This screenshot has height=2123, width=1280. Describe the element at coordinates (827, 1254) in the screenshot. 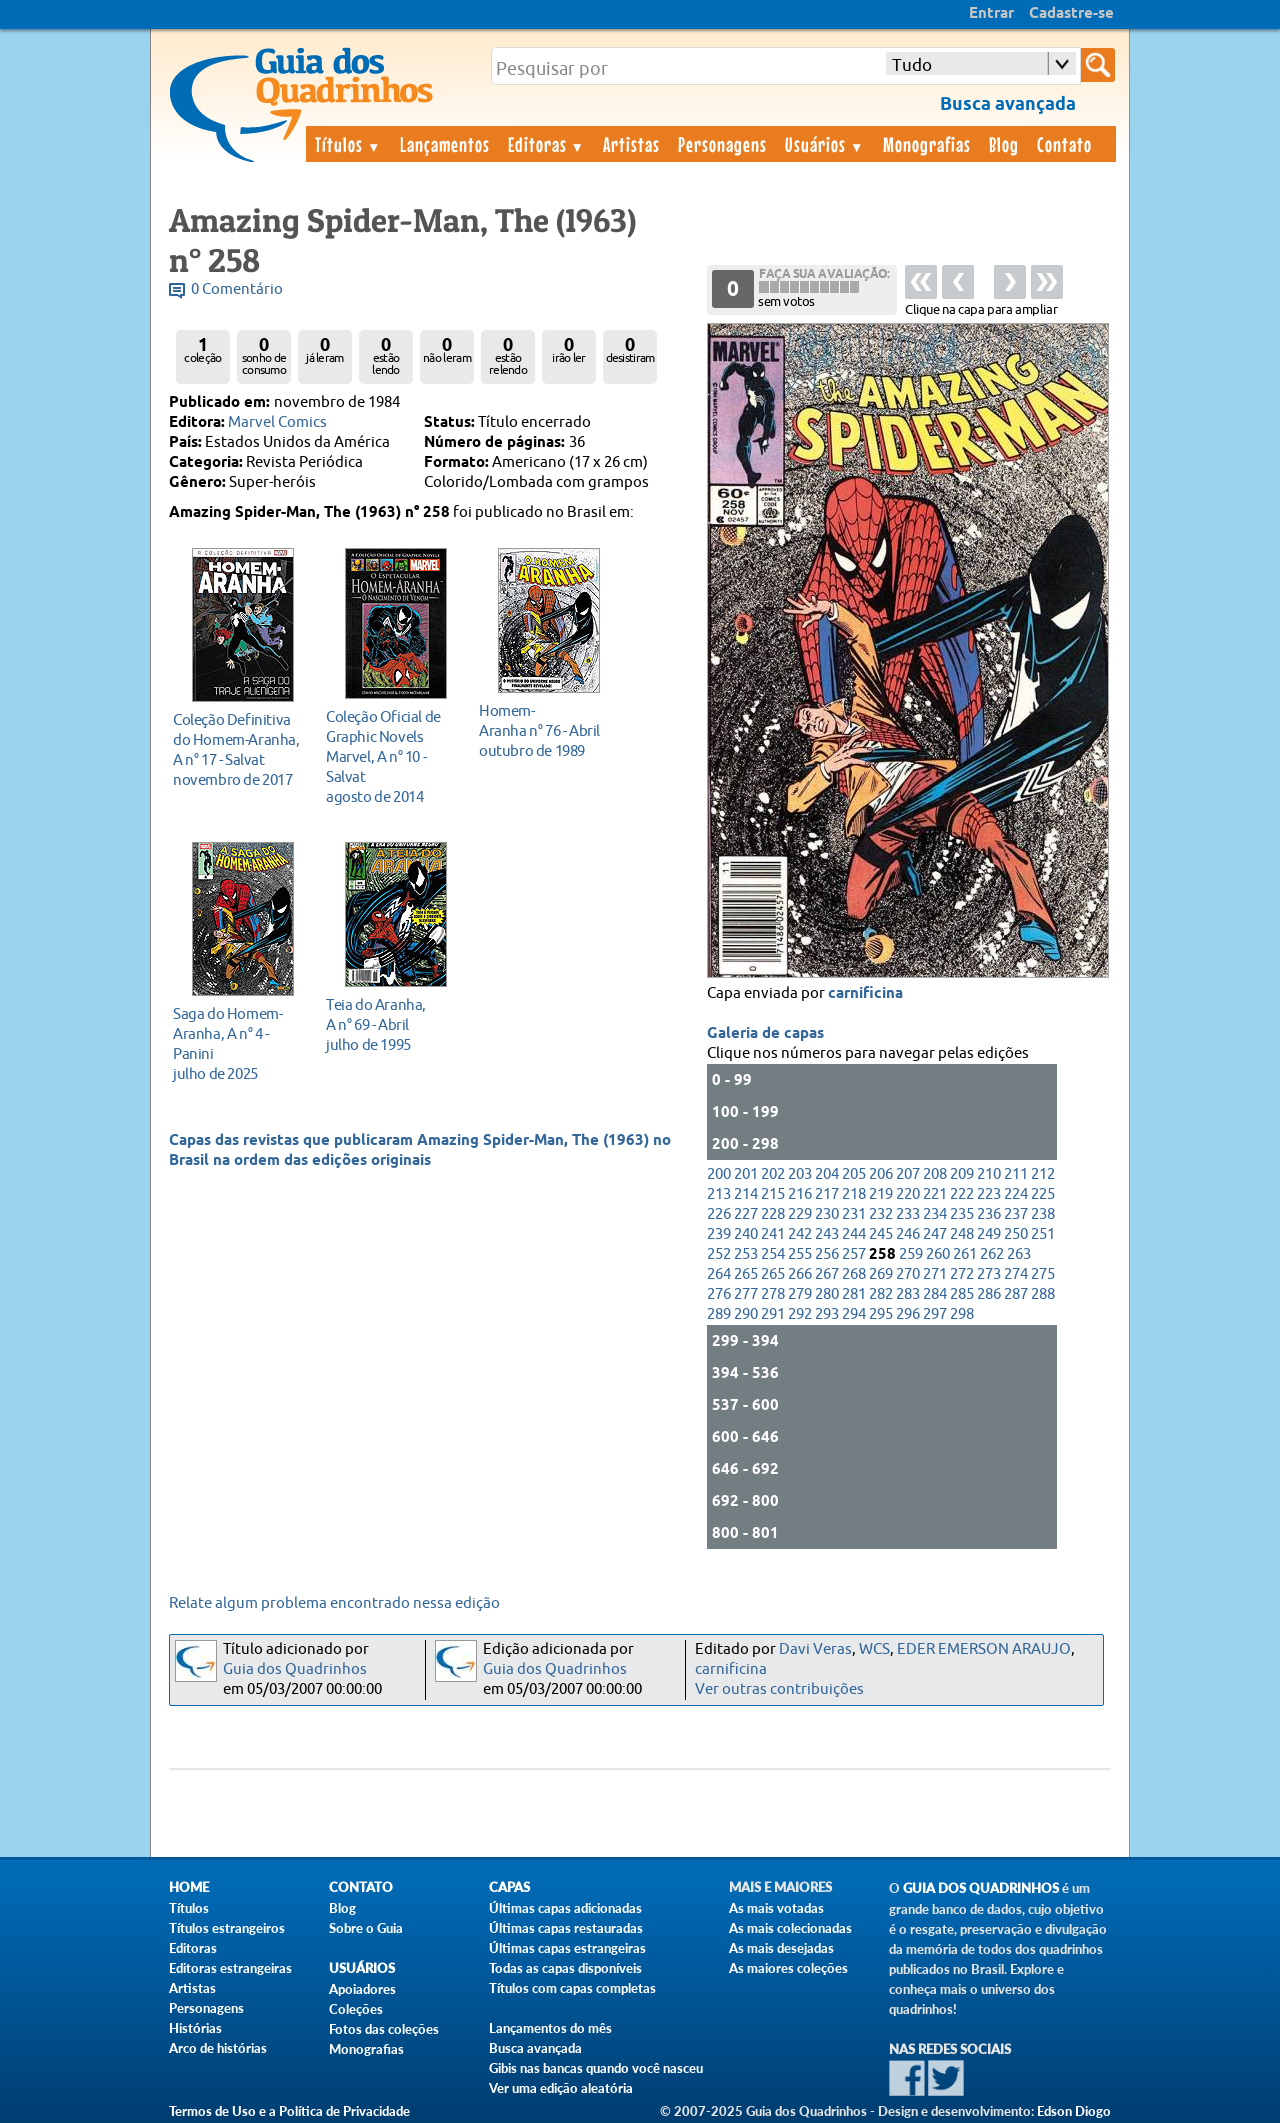

I see `256` at that location.